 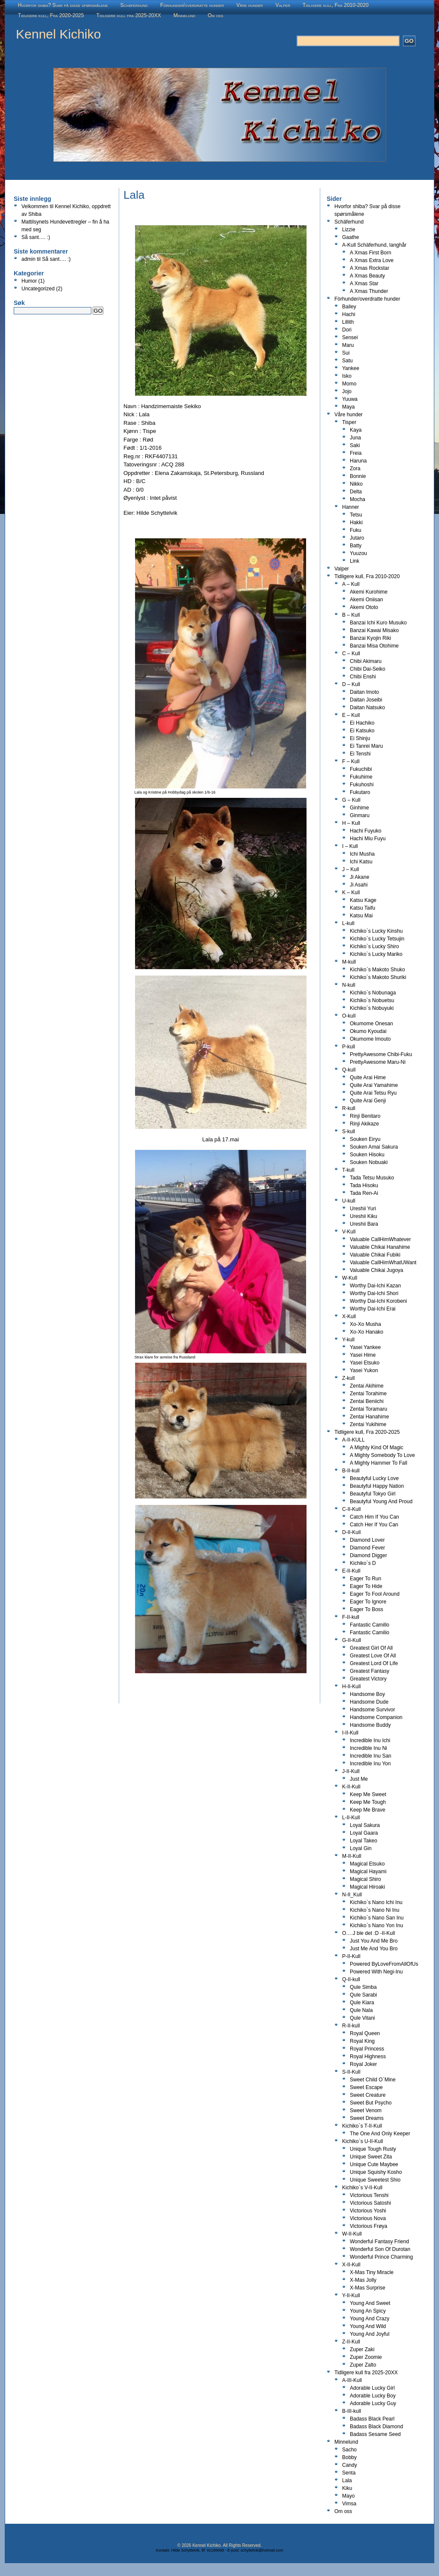 I want to click on Fukuhime, so click(x=361, y=777).